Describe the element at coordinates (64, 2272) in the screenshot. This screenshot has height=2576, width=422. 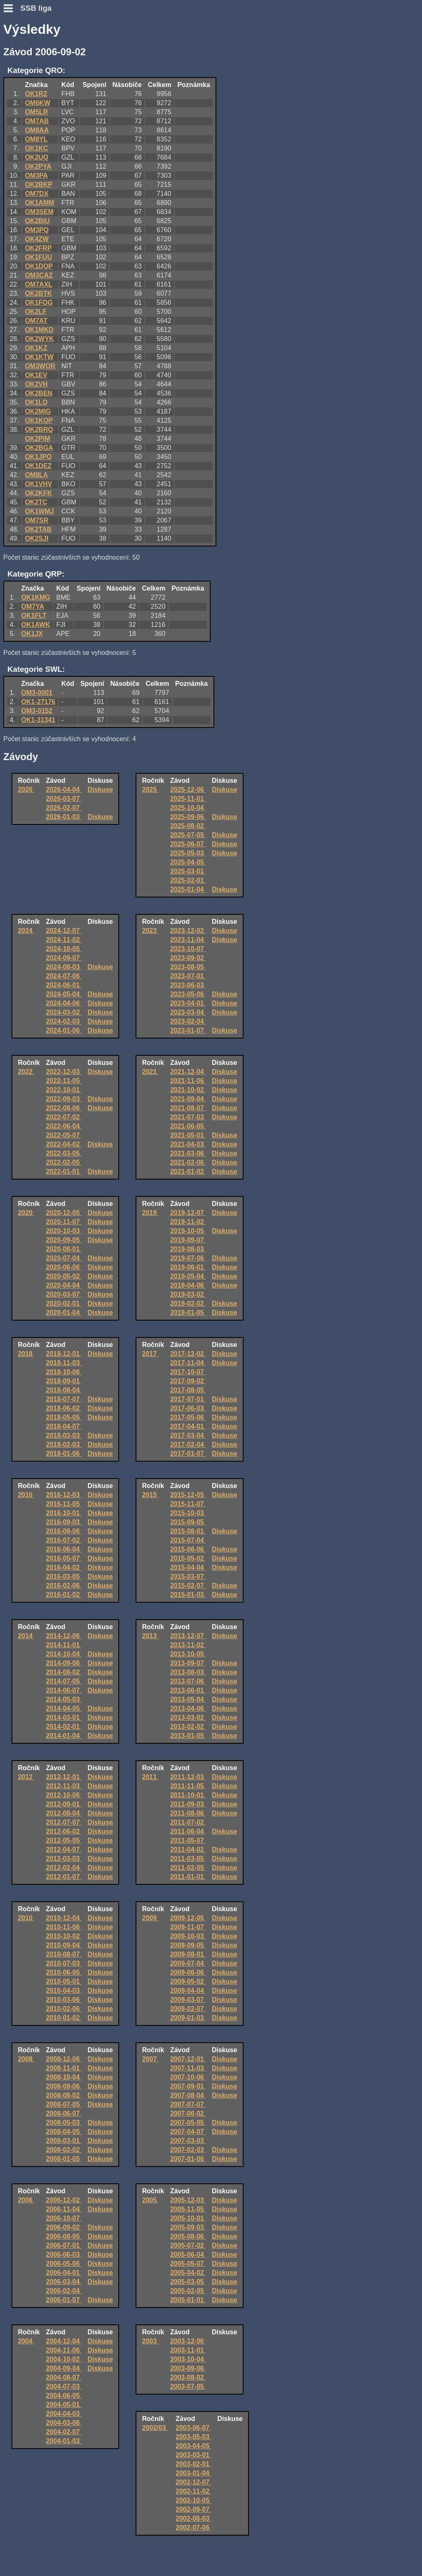
I see `2006-04-01` at that location.